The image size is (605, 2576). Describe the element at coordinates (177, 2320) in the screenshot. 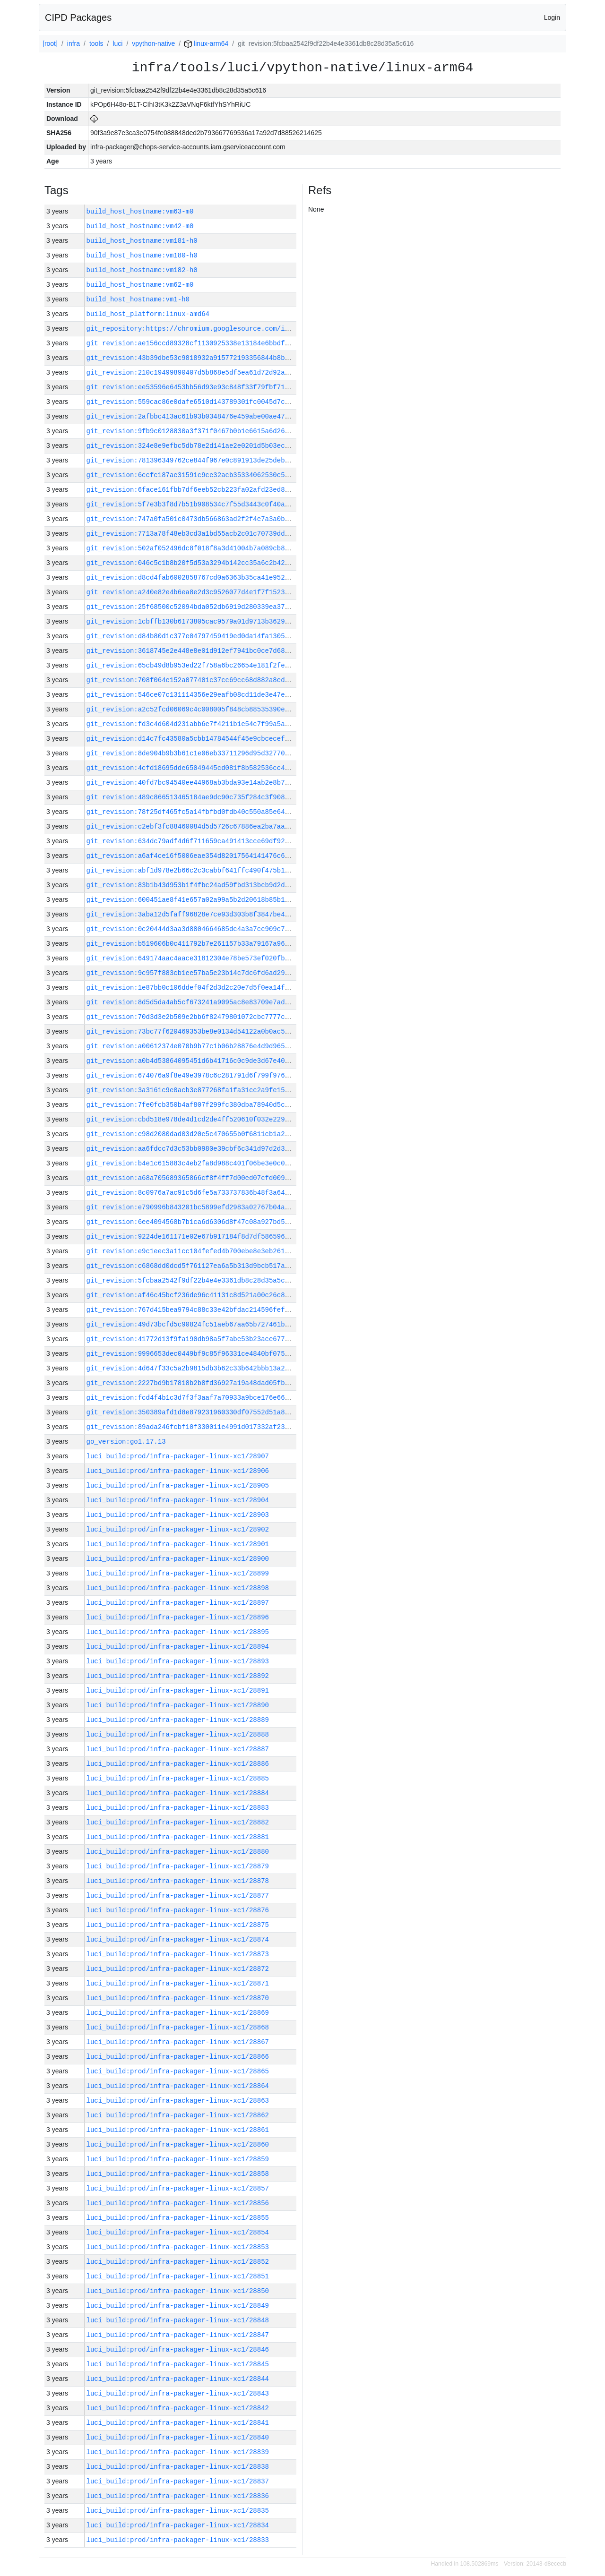

I see `luci_build:prod/infra-packager-linux-xc1/28848` at that location.